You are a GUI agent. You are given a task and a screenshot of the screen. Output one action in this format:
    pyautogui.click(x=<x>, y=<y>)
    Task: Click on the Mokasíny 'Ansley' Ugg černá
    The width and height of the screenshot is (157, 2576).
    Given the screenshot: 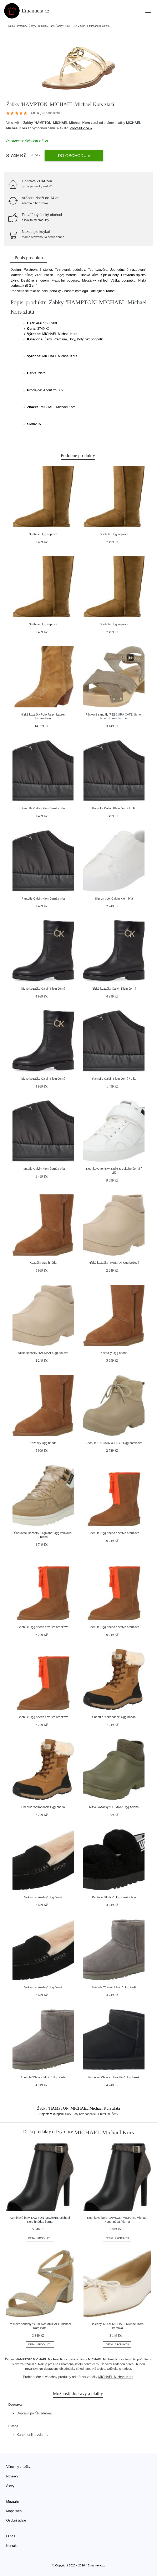 What is the action you would take?
    pyautogui.click(x=43, y=1897)
    